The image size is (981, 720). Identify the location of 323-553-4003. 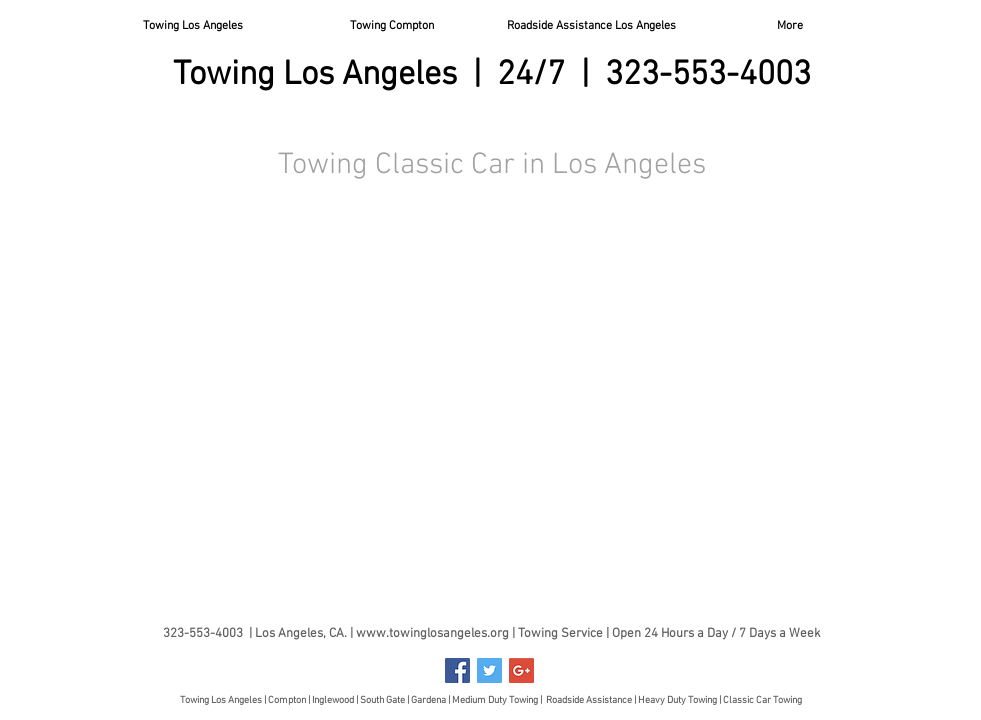
(708, 75).